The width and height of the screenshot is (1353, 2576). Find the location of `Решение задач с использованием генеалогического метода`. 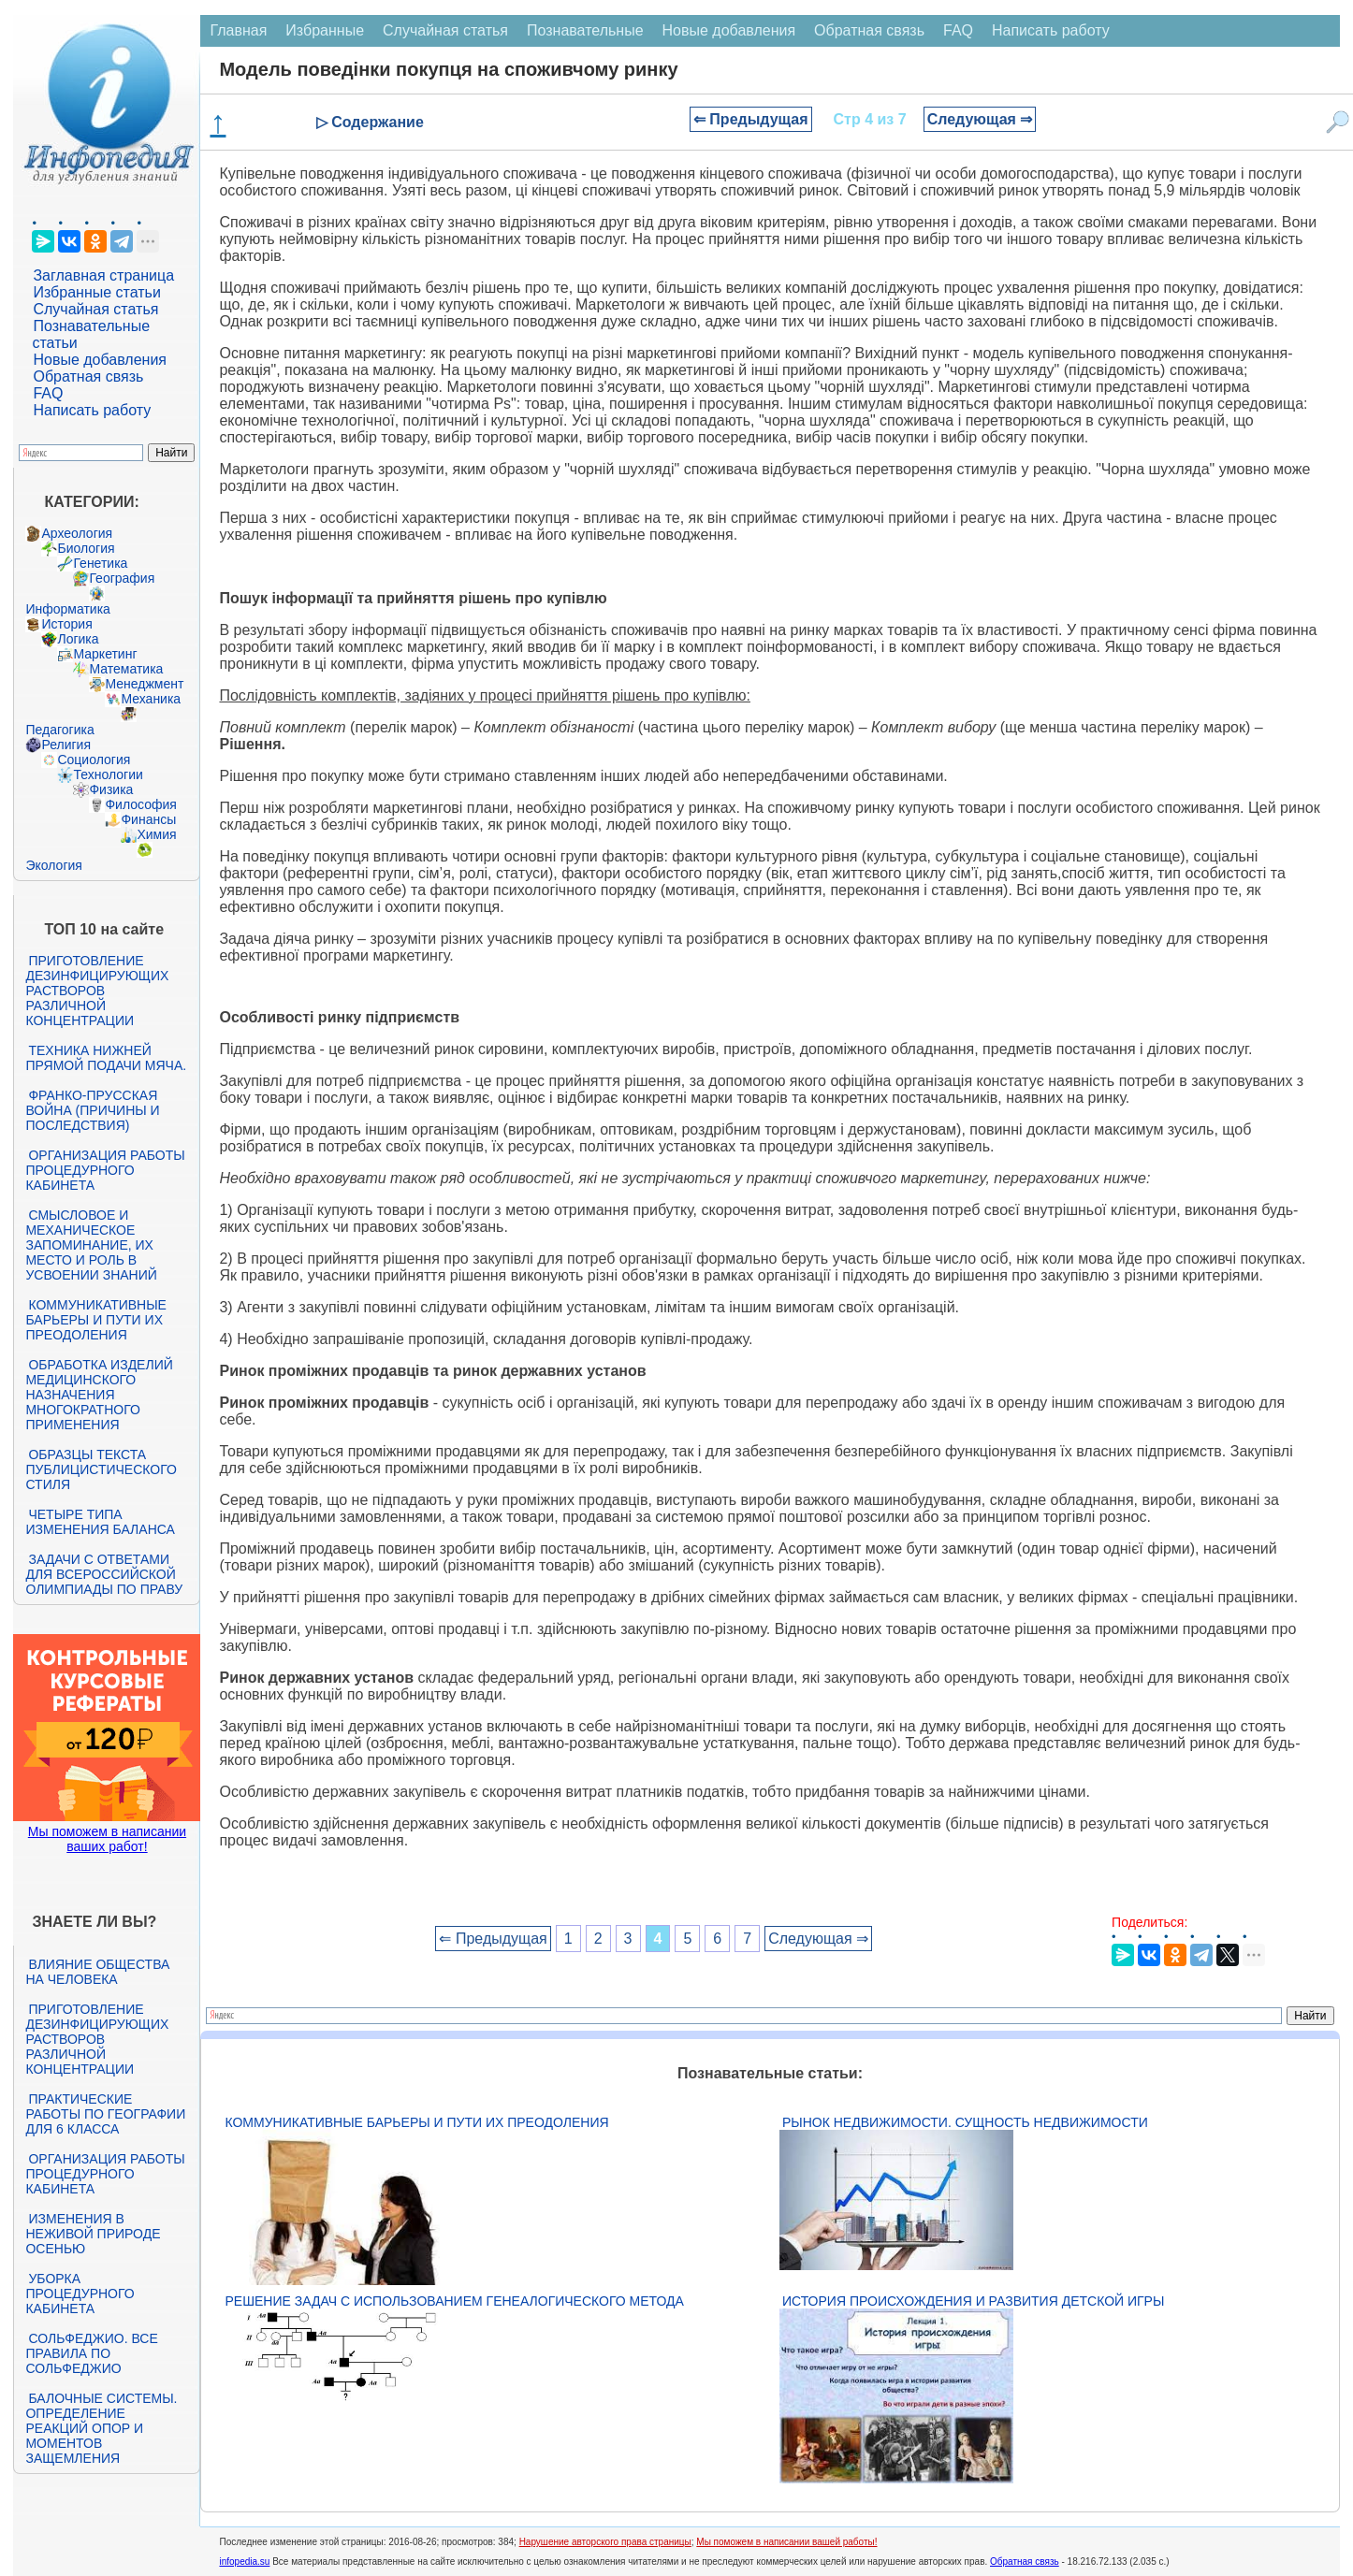

Решение задач с использованием генеалогического метода is located at coordinates (454, 2301).